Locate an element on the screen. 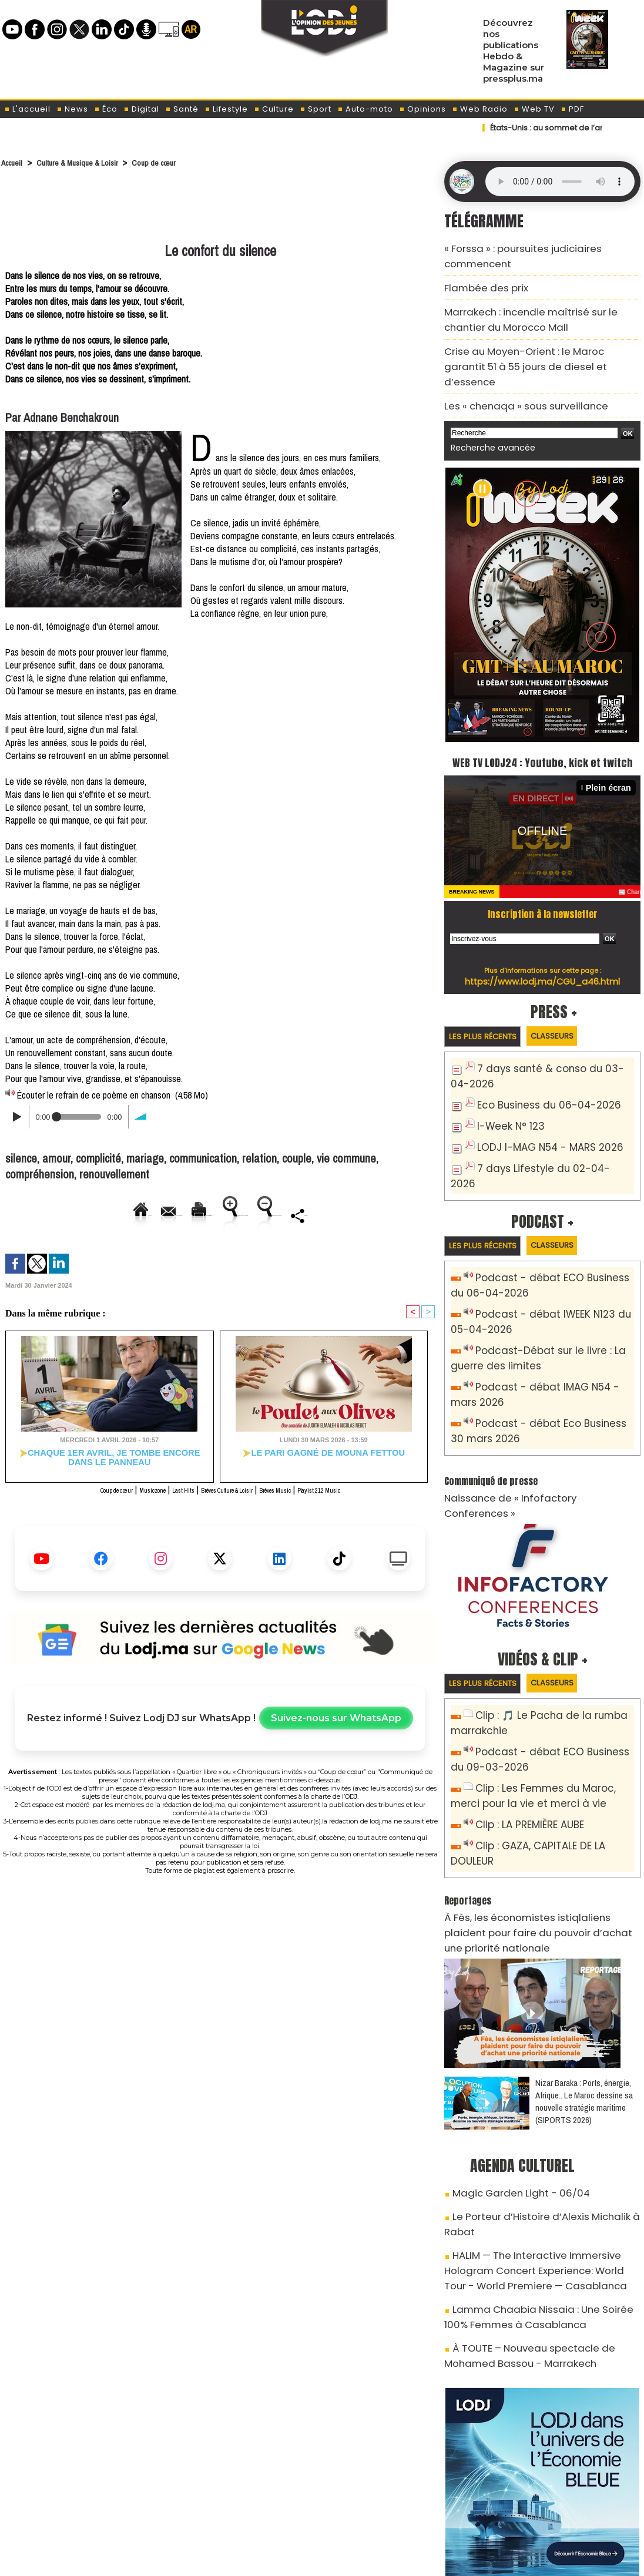 This screenshot has height=2576, width=644. Suivez-nous sur WhatsApp is located at coordinates (336, 1733).